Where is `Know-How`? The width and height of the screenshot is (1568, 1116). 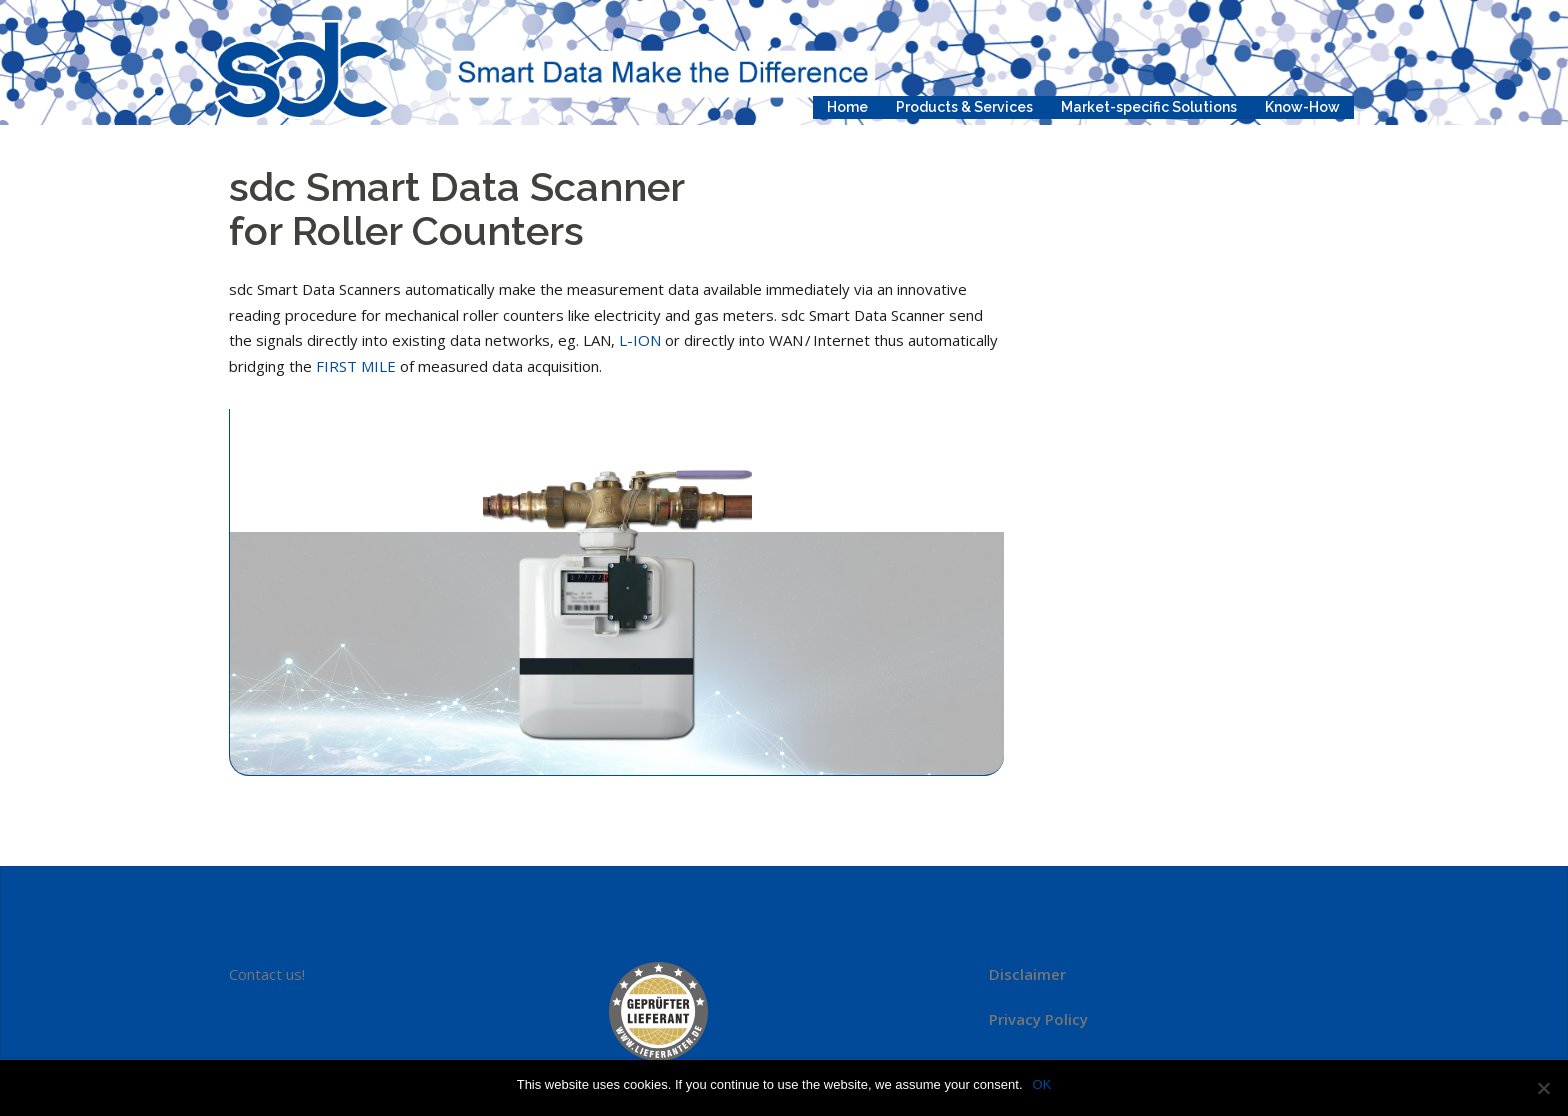 Know-How is located at coordinates (1302, 107).